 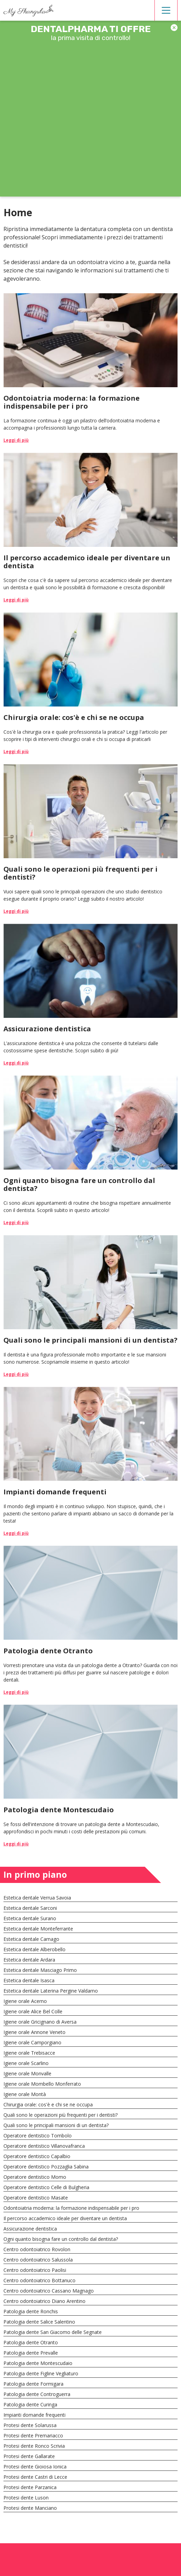 I want to click on Patologia dente Otranto, so click(x=30, y=2342).